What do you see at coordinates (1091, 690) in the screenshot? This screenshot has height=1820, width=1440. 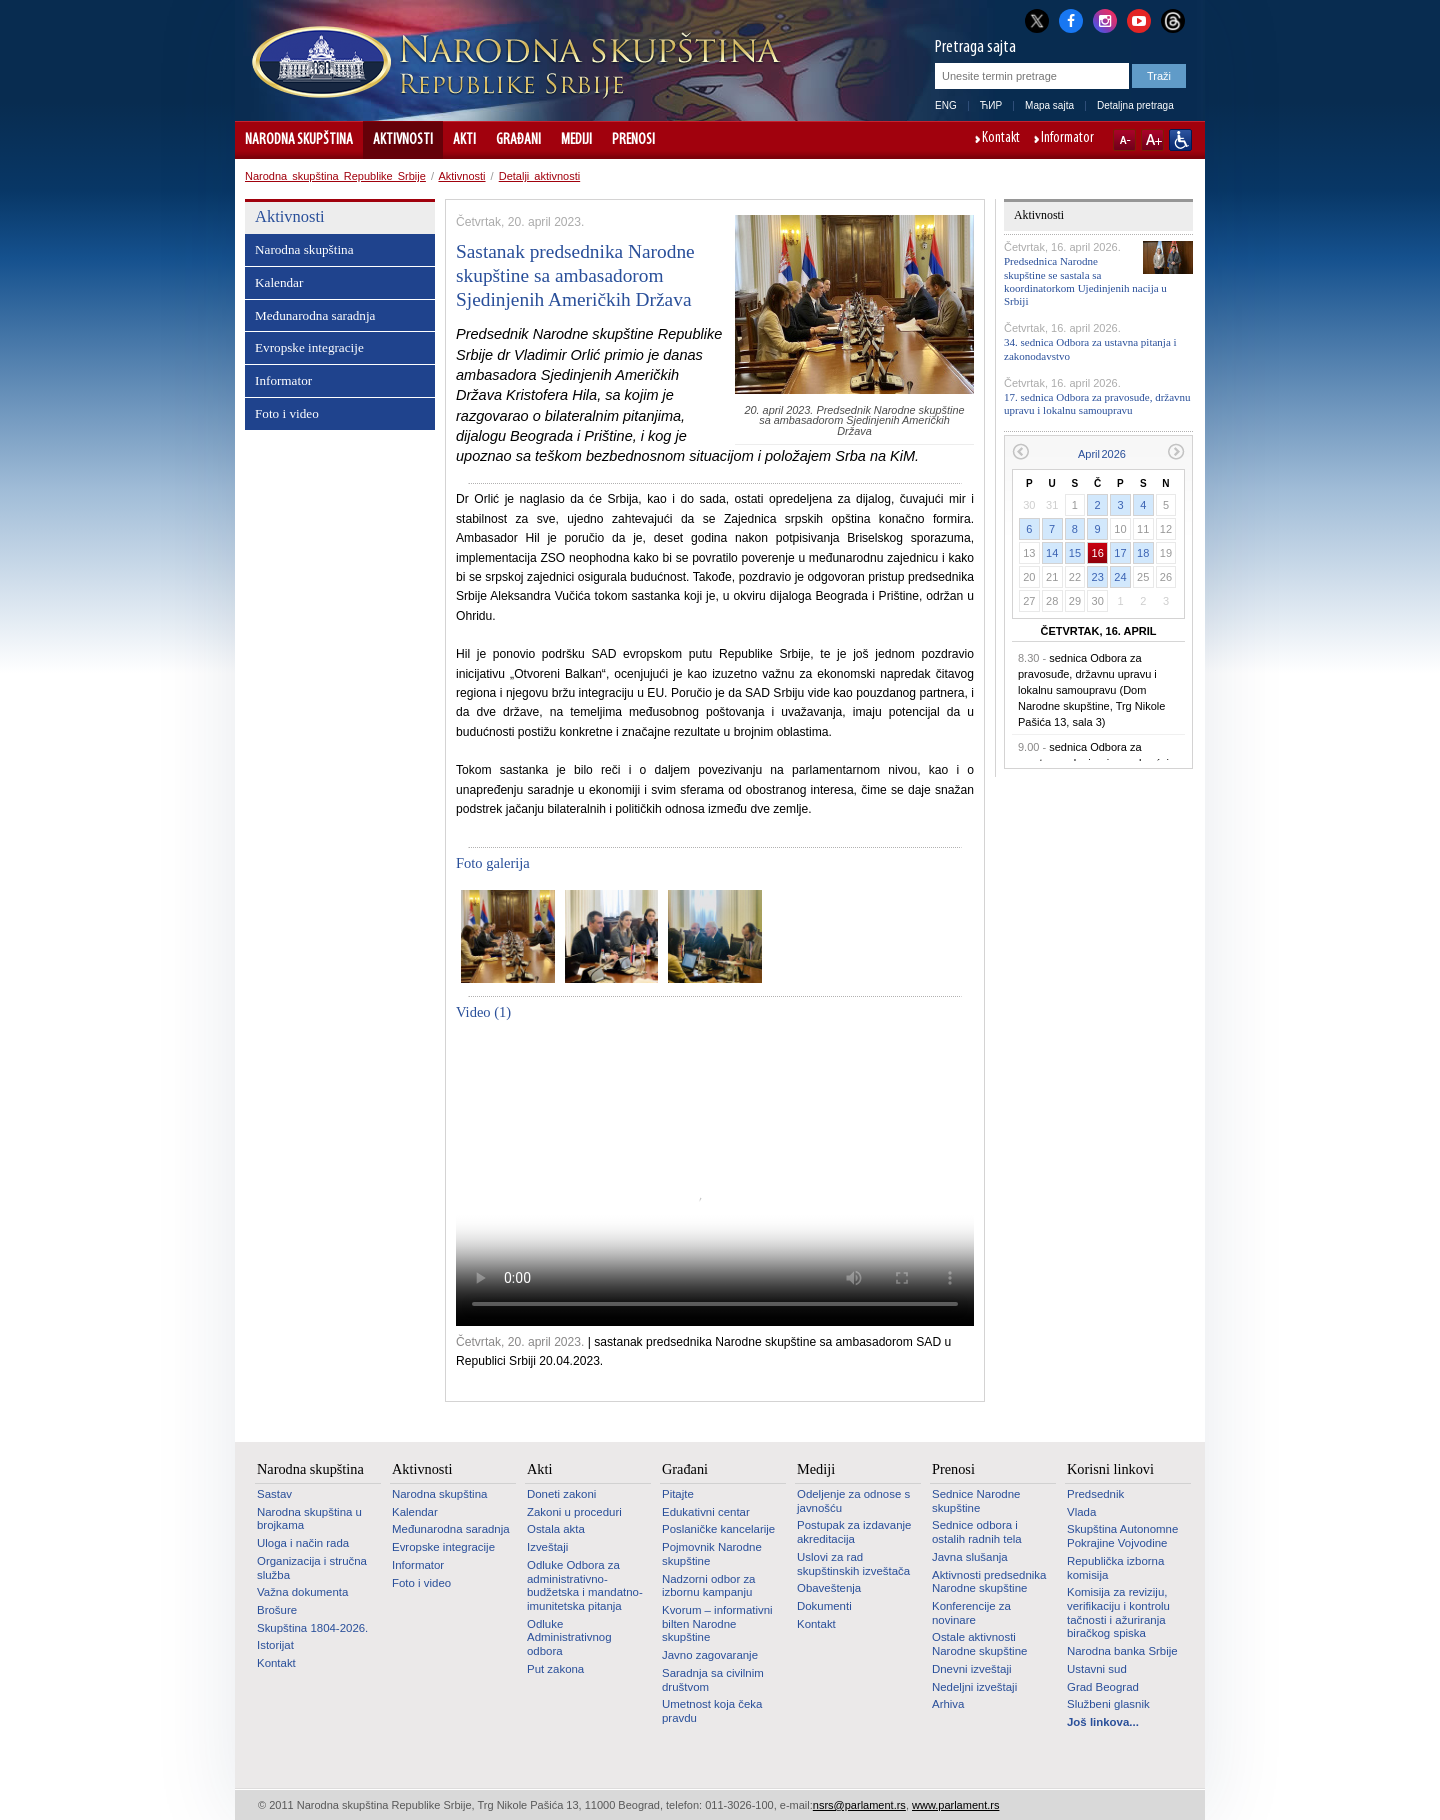 I see `sednica Odbora za pravosuđe, državnu upravu i lokalnu samoupravu (Dom Narodne skupštine, Trg Nikole Pašića 13, sala 3)` at bounding box center [1091, 690].